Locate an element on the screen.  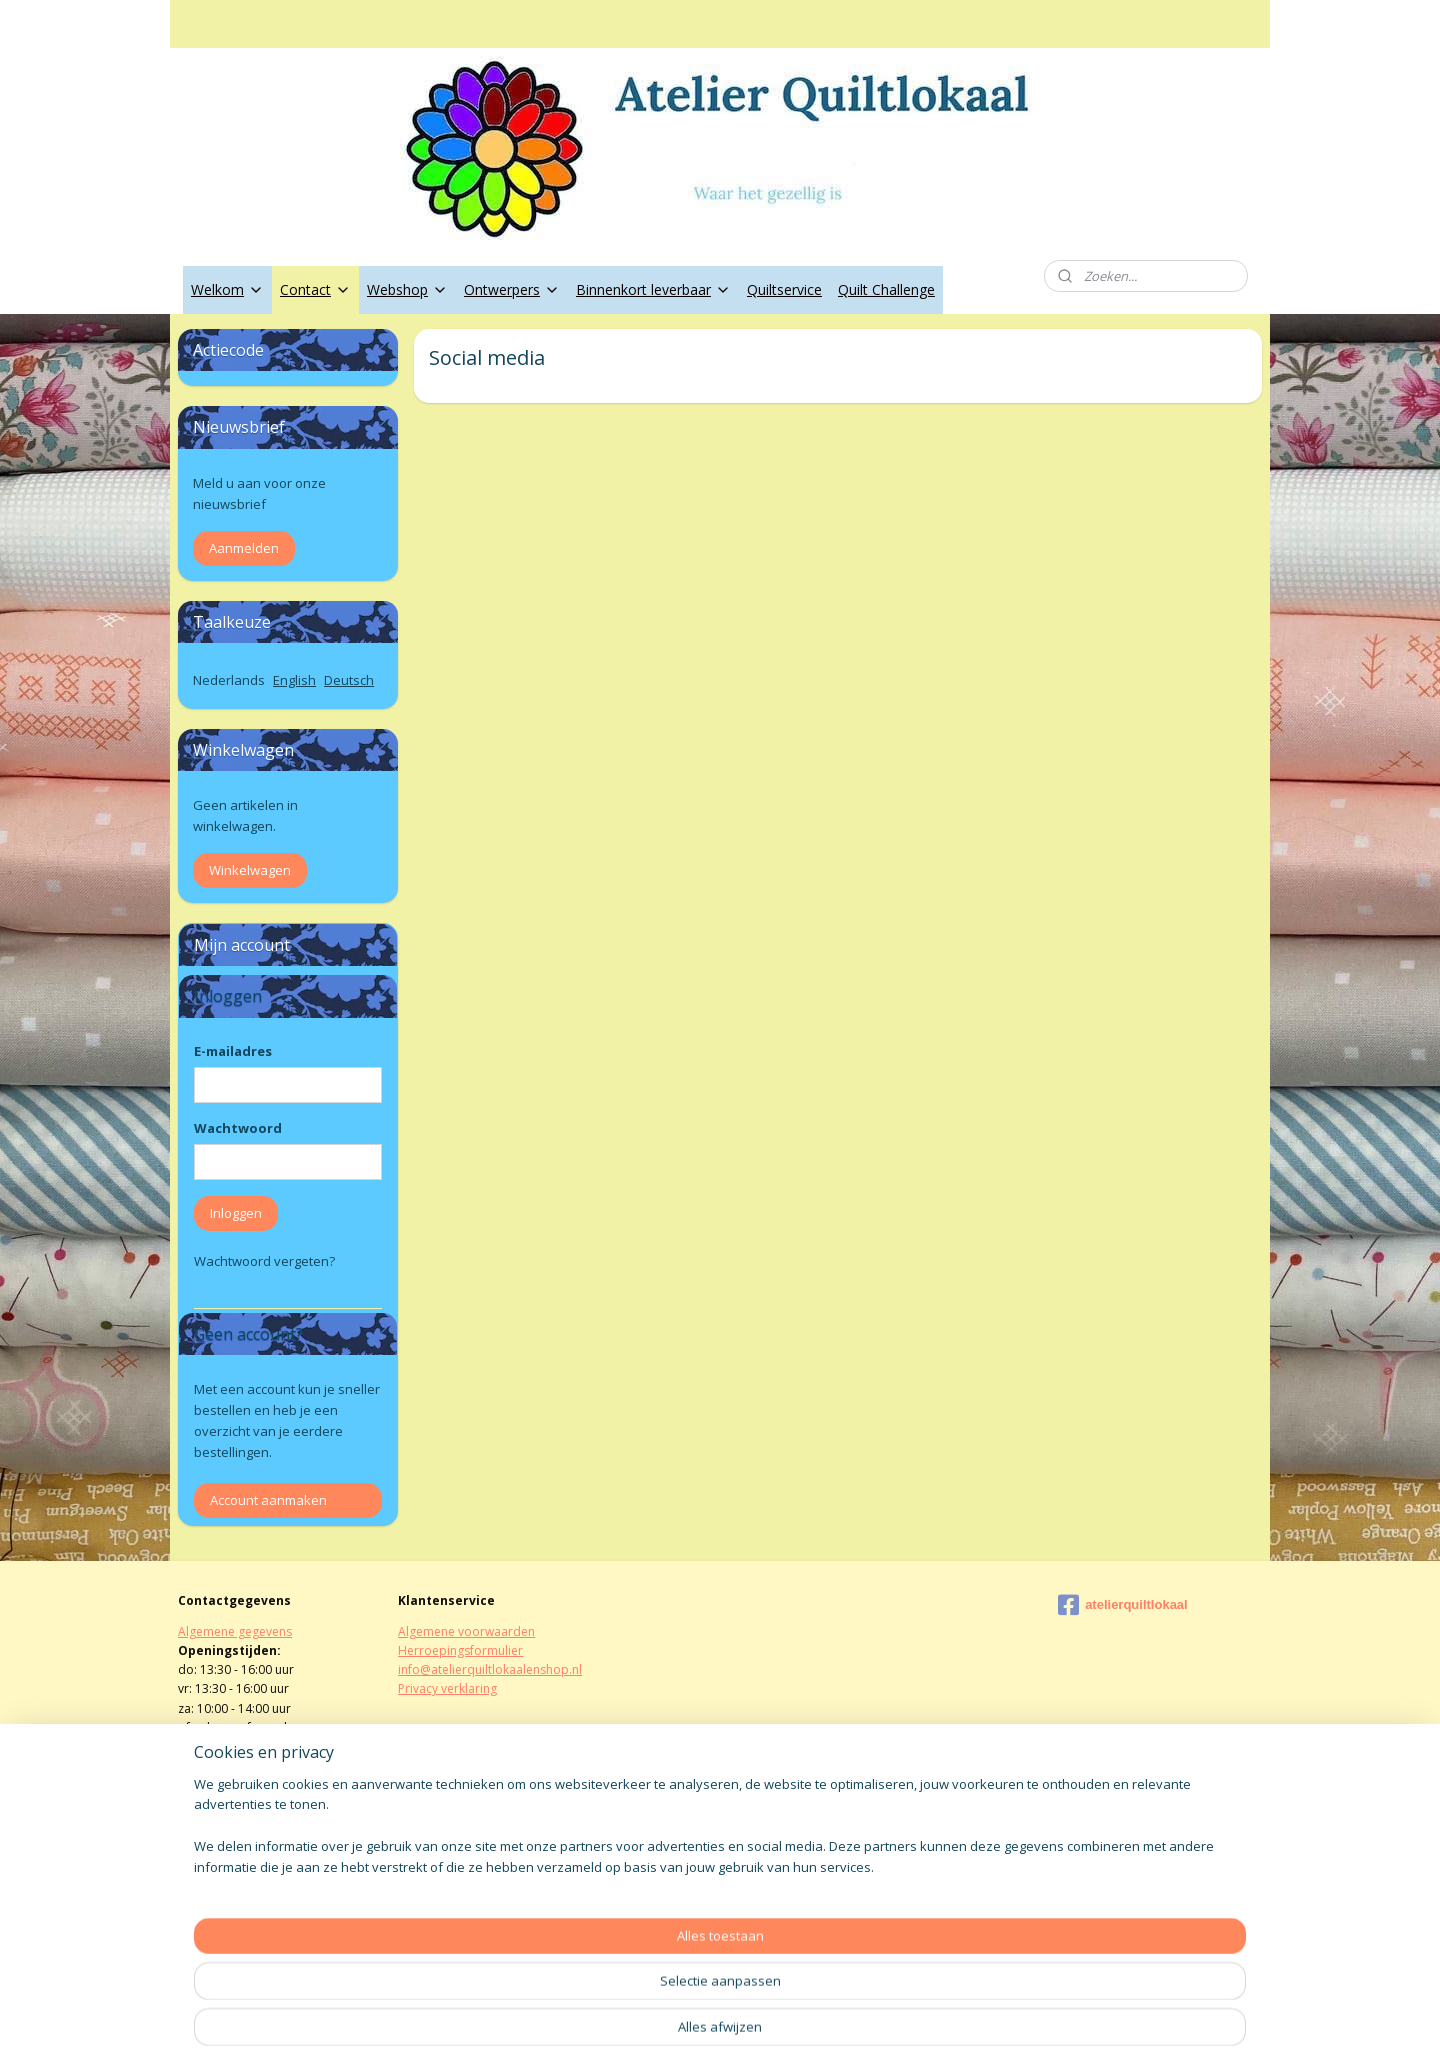
Herroepingsformulier is located at coordinates (460, 1650).